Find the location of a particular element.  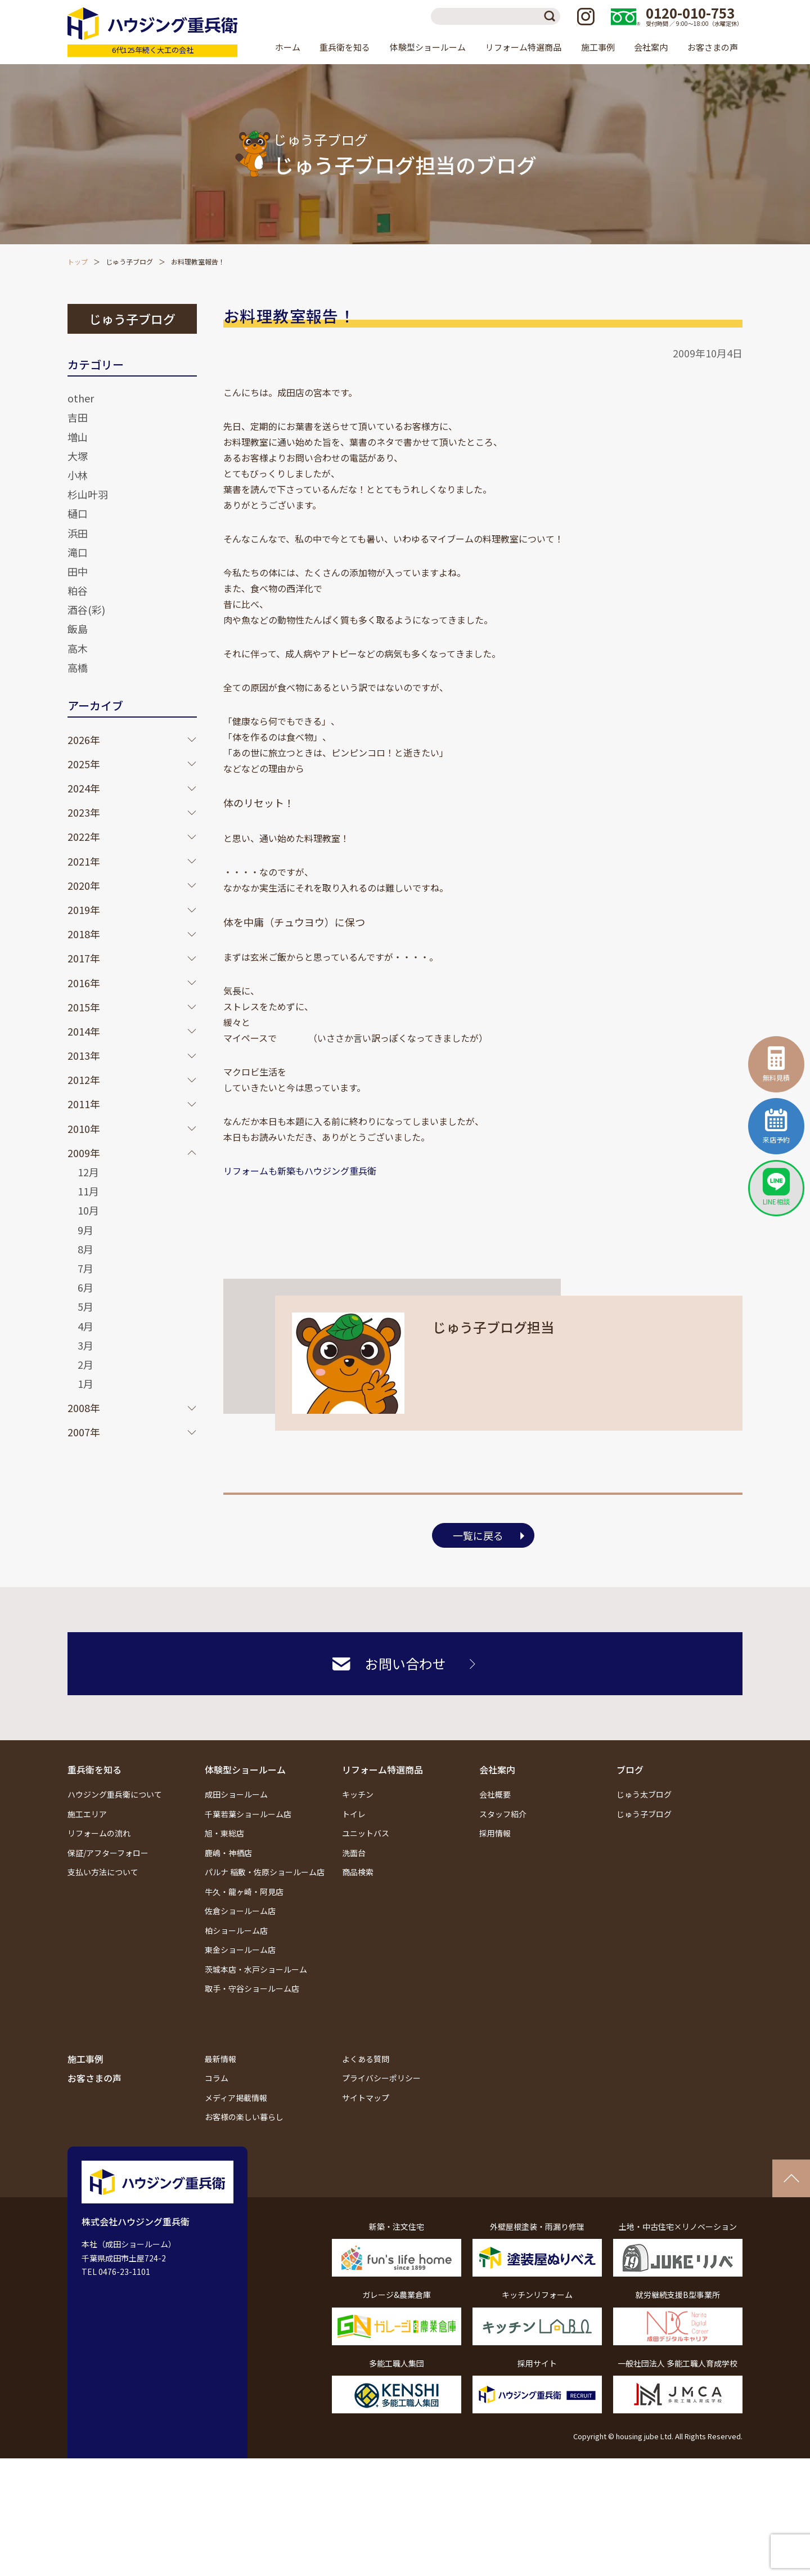

保証/アフターフォロー is located at coordinates (108, 1852).